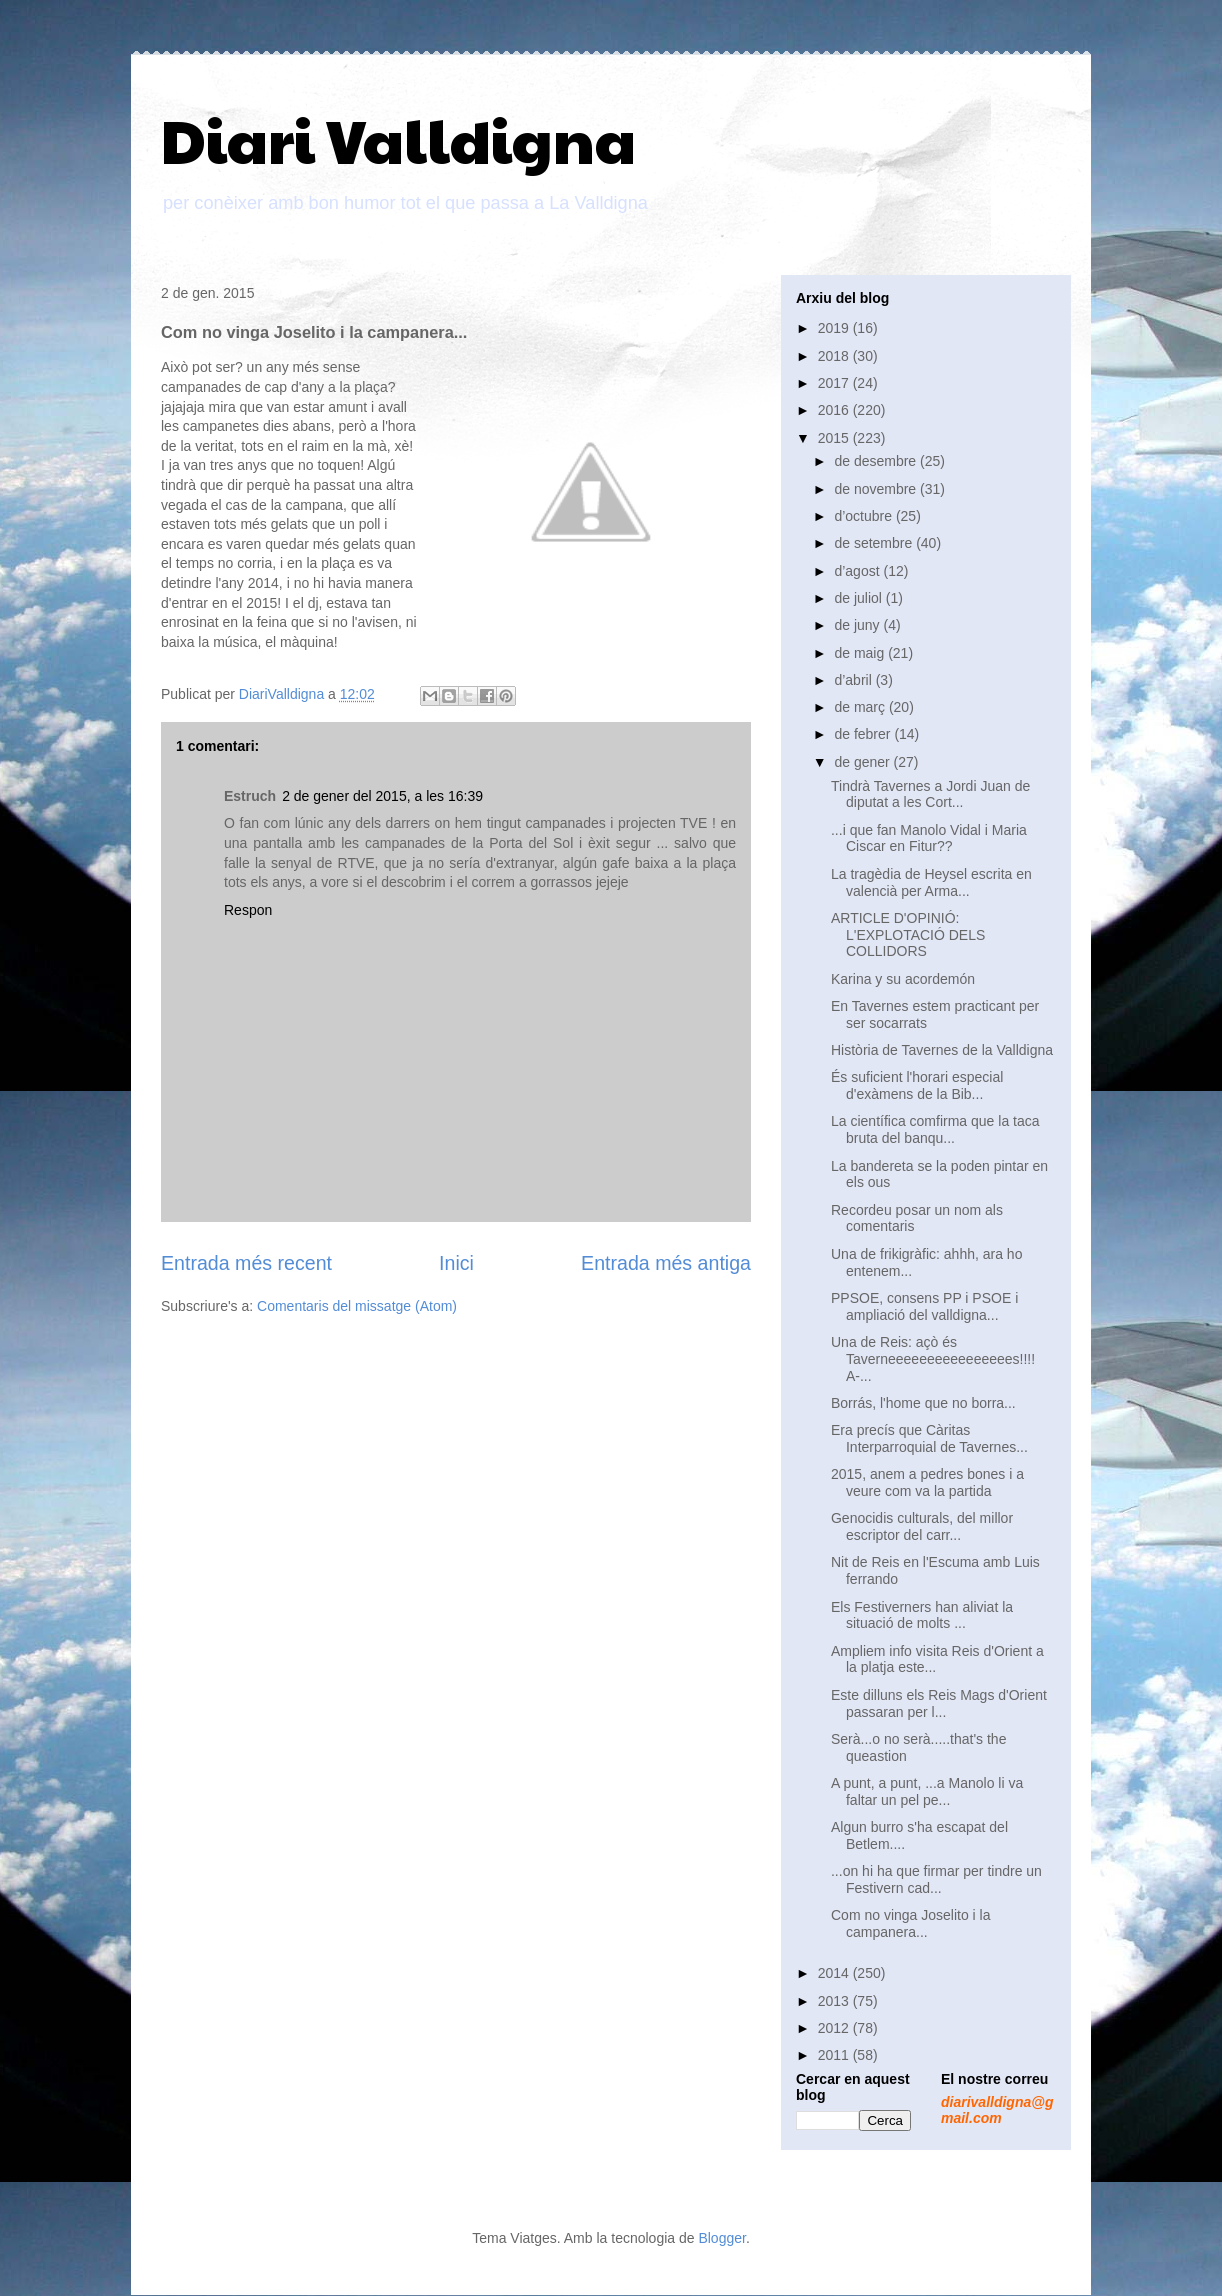 This screenshot has width=1222, height=2296. What do you see at coordinates (929, 838) in the screenshot?
I see `...i que fan Manolo Vidal i Maria Ciscar en Fitur??` at bounding box center [929, 838].